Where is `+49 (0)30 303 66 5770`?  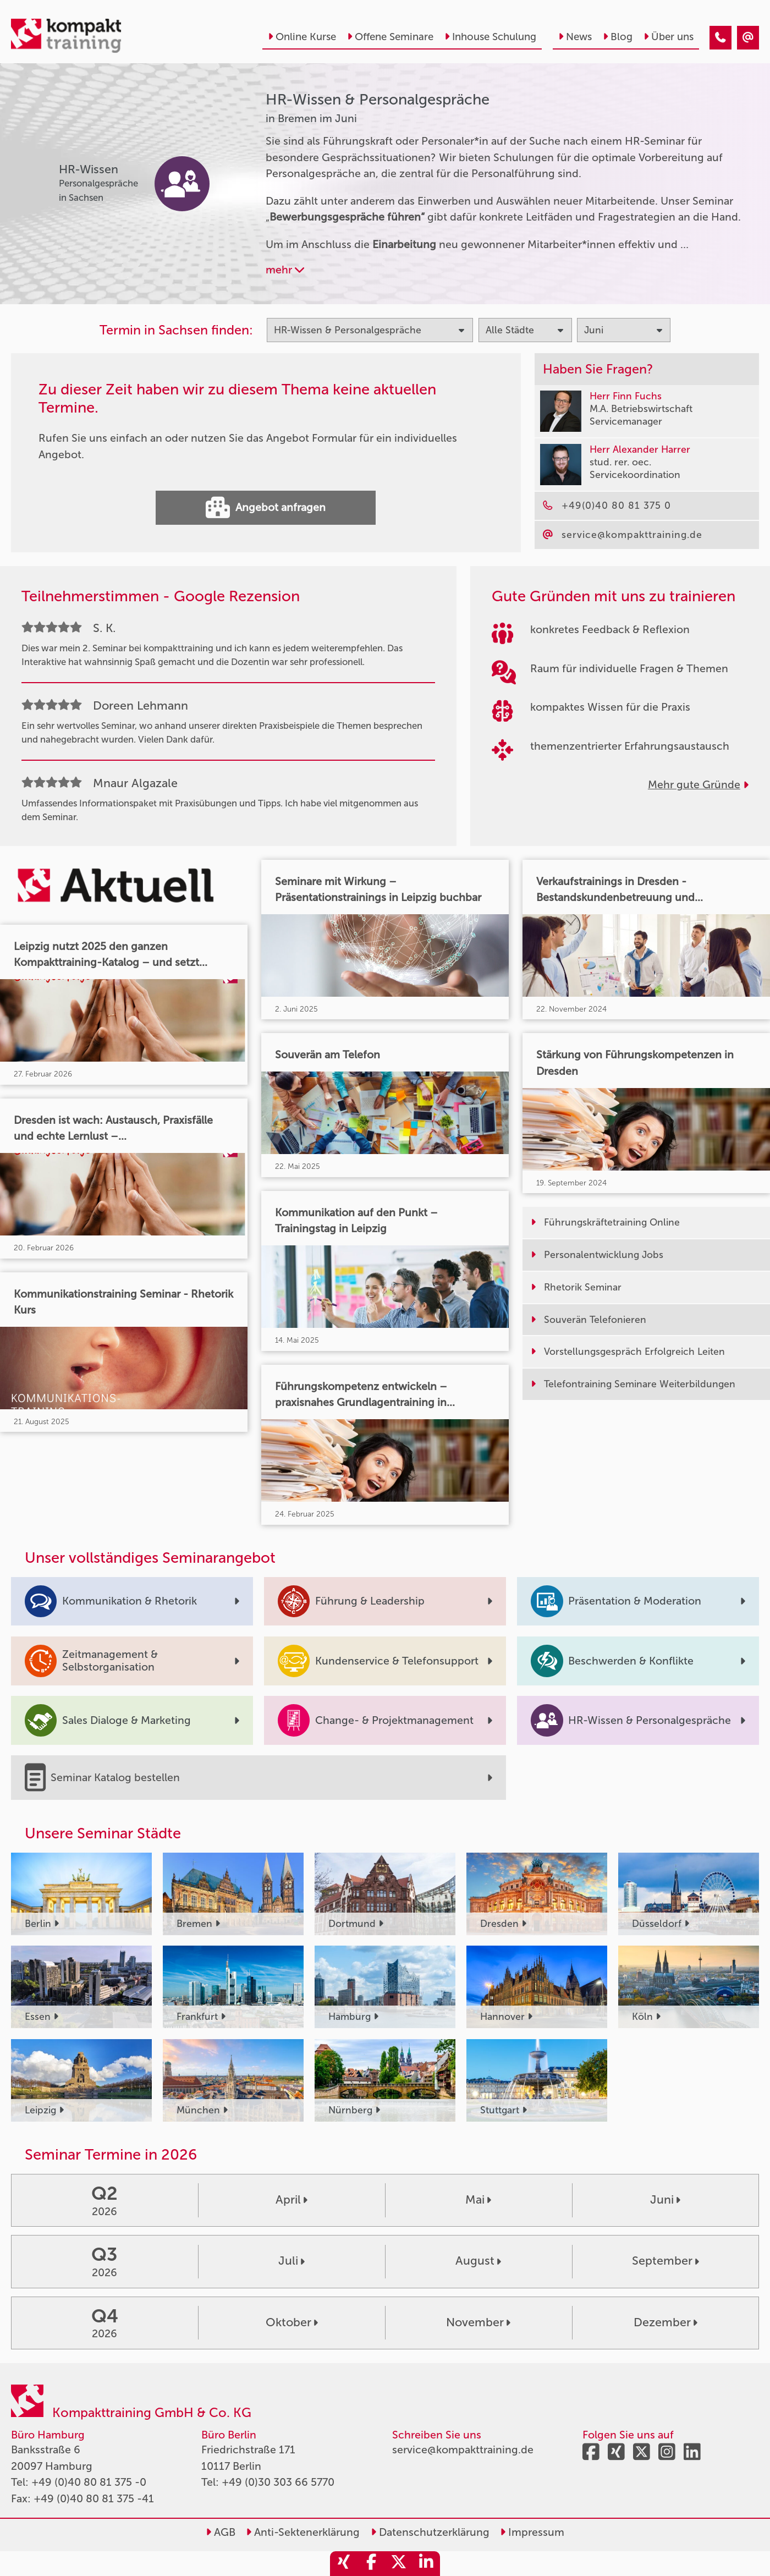 +49 (0)30 303 66 5770 is located at coordinates (278, 2482).